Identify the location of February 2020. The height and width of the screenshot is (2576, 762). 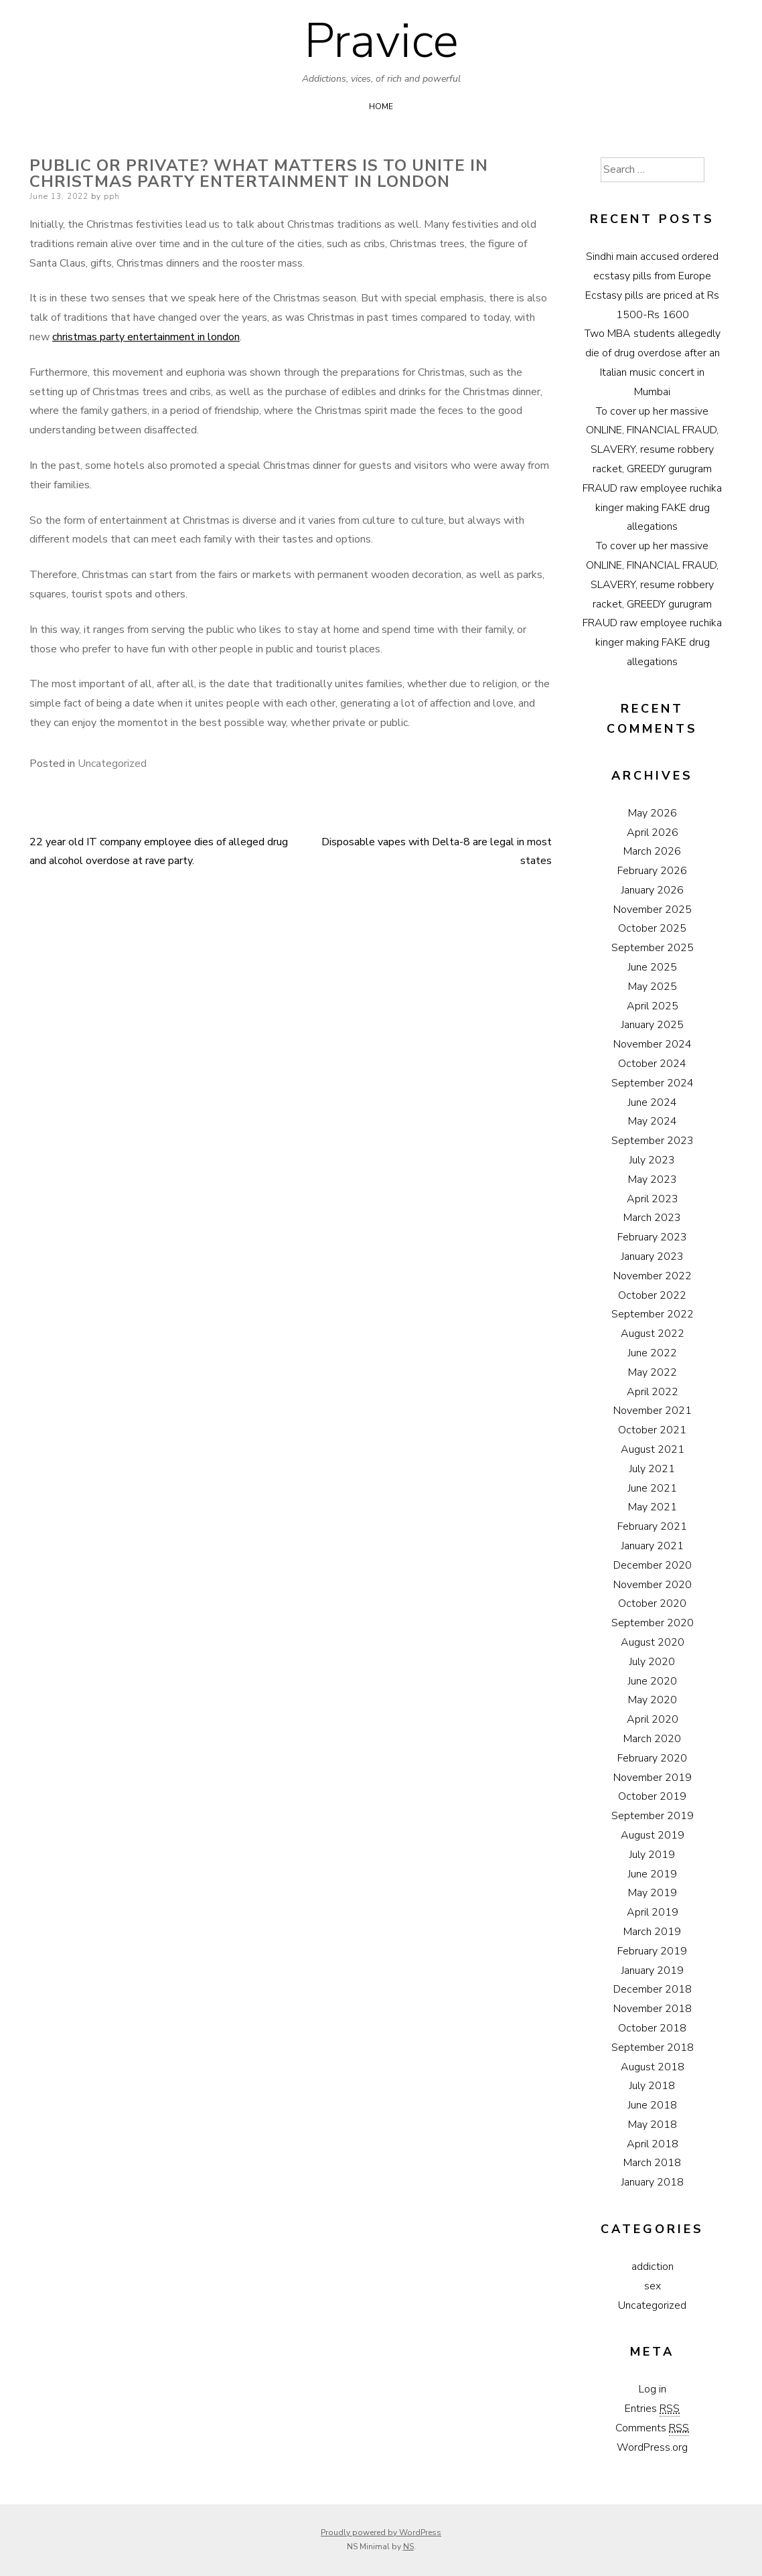
(652, 1758).